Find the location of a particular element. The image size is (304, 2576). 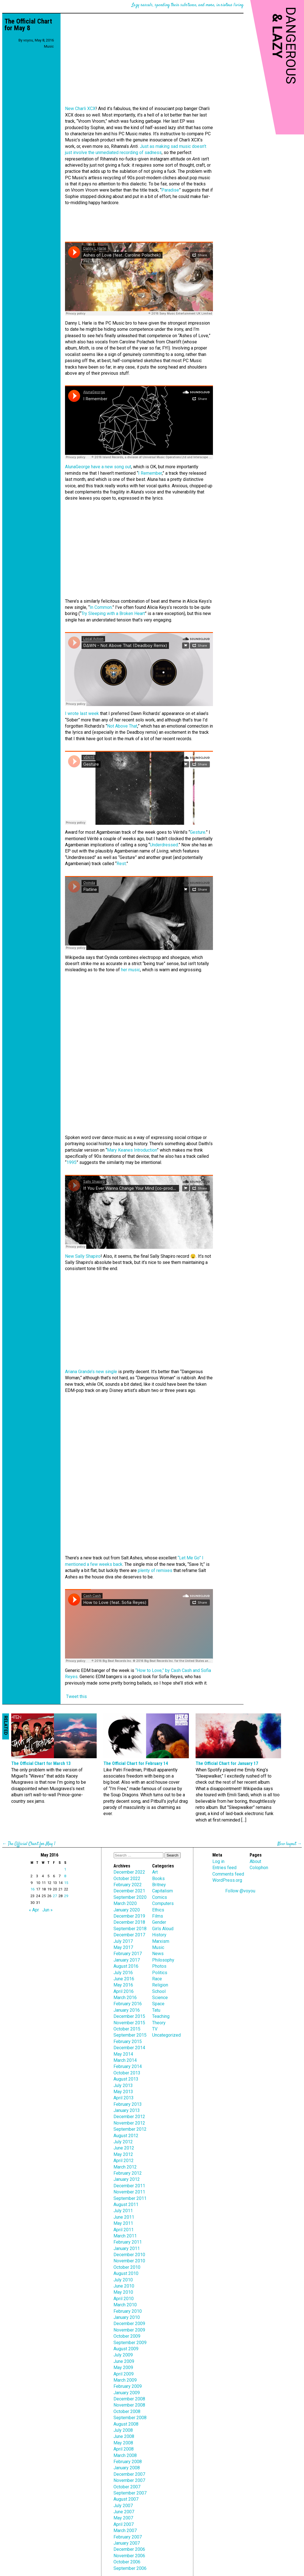

December 2007 is located at coordinates (129, 2474).